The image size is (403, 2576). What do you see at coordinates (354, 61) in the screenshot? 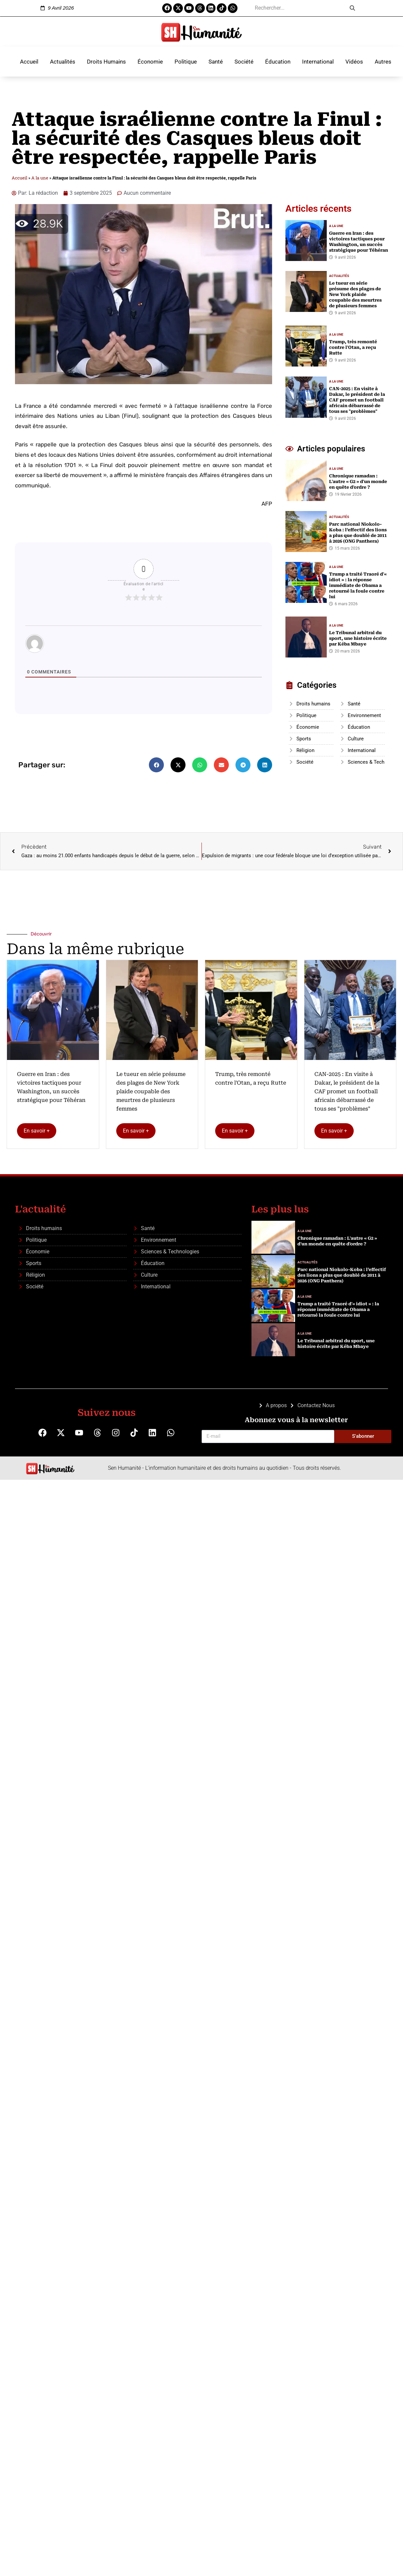
I see `Vidéos` at bounding box center [354, 61].